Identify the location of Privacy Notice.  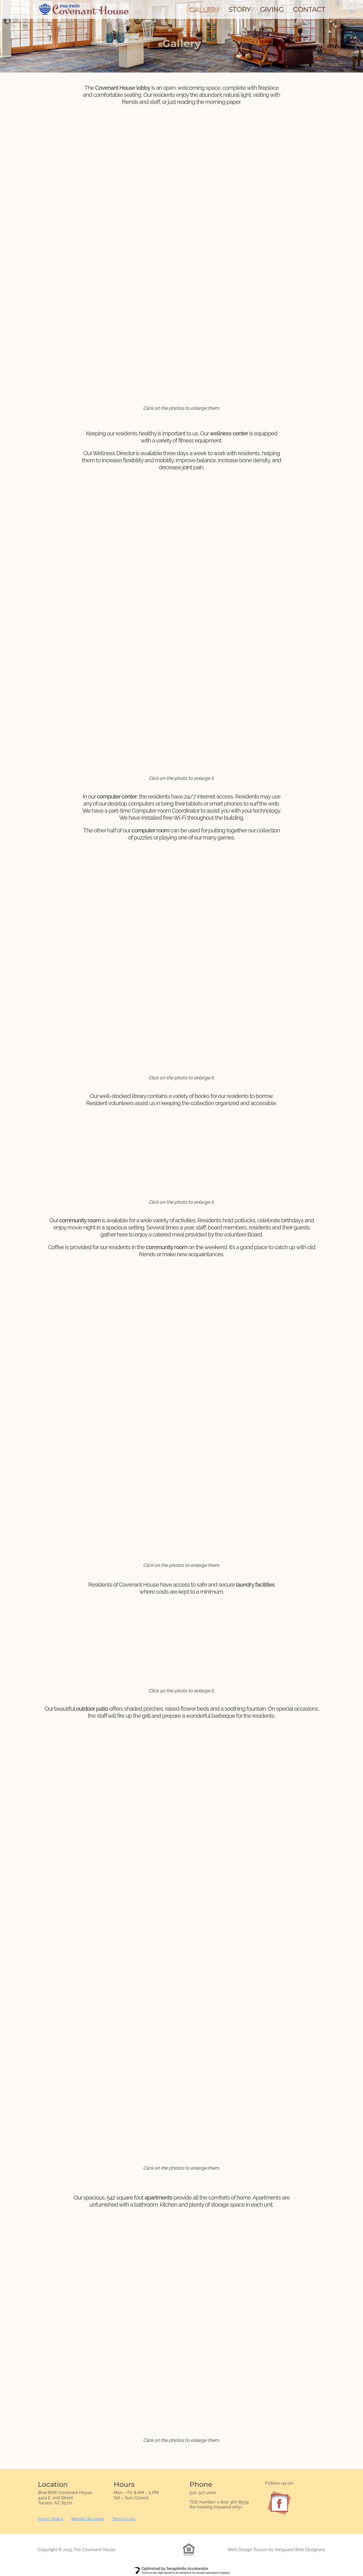
(50, 2519).